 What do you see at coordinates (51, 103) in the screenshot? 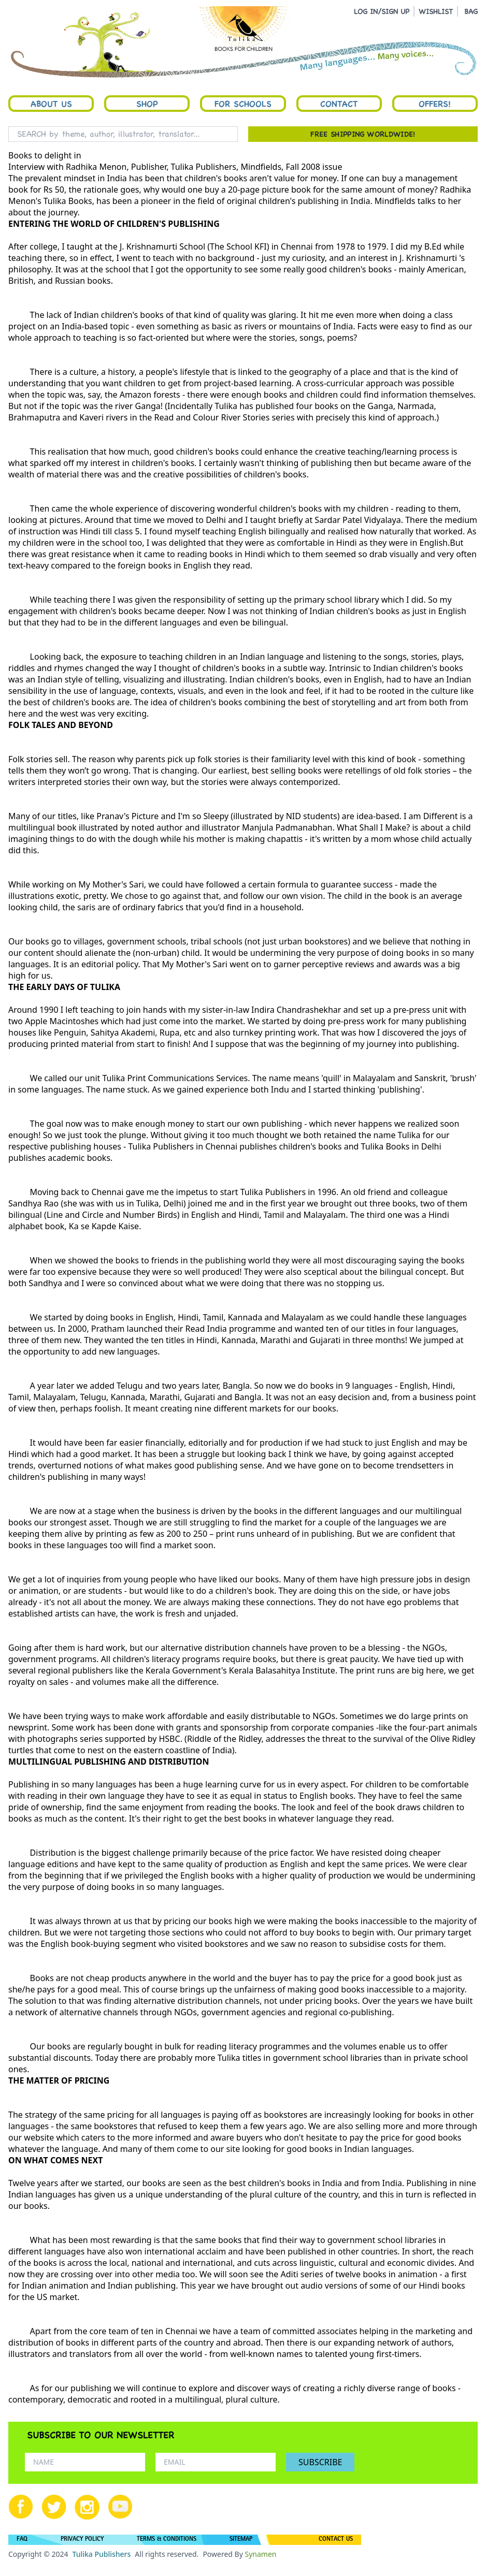
I see `About Us` at bounding box center [51, 103].